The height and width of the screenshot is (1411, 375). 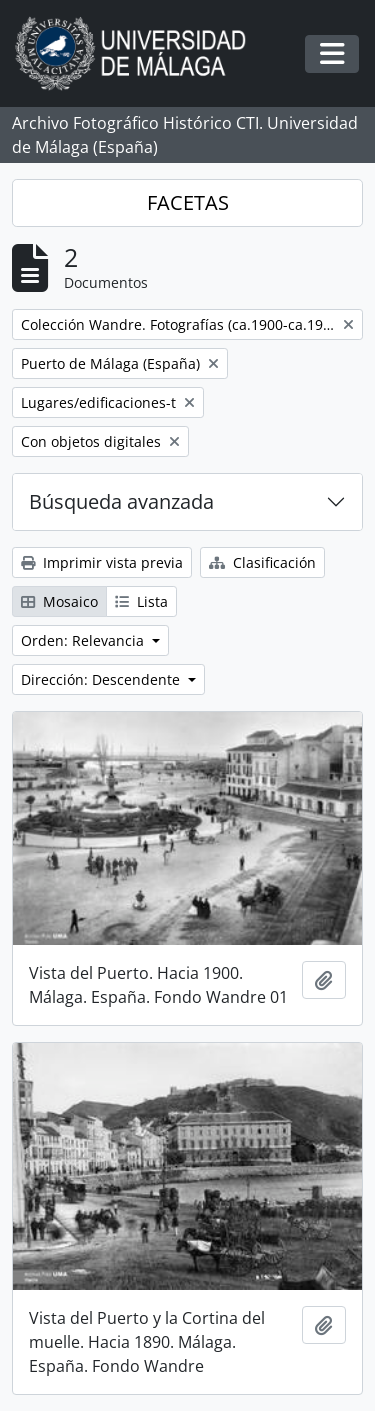 What do you see at coordinates (188, 202) in the screenshot?
I see `FACETAS` at bounding box center [188, 202].